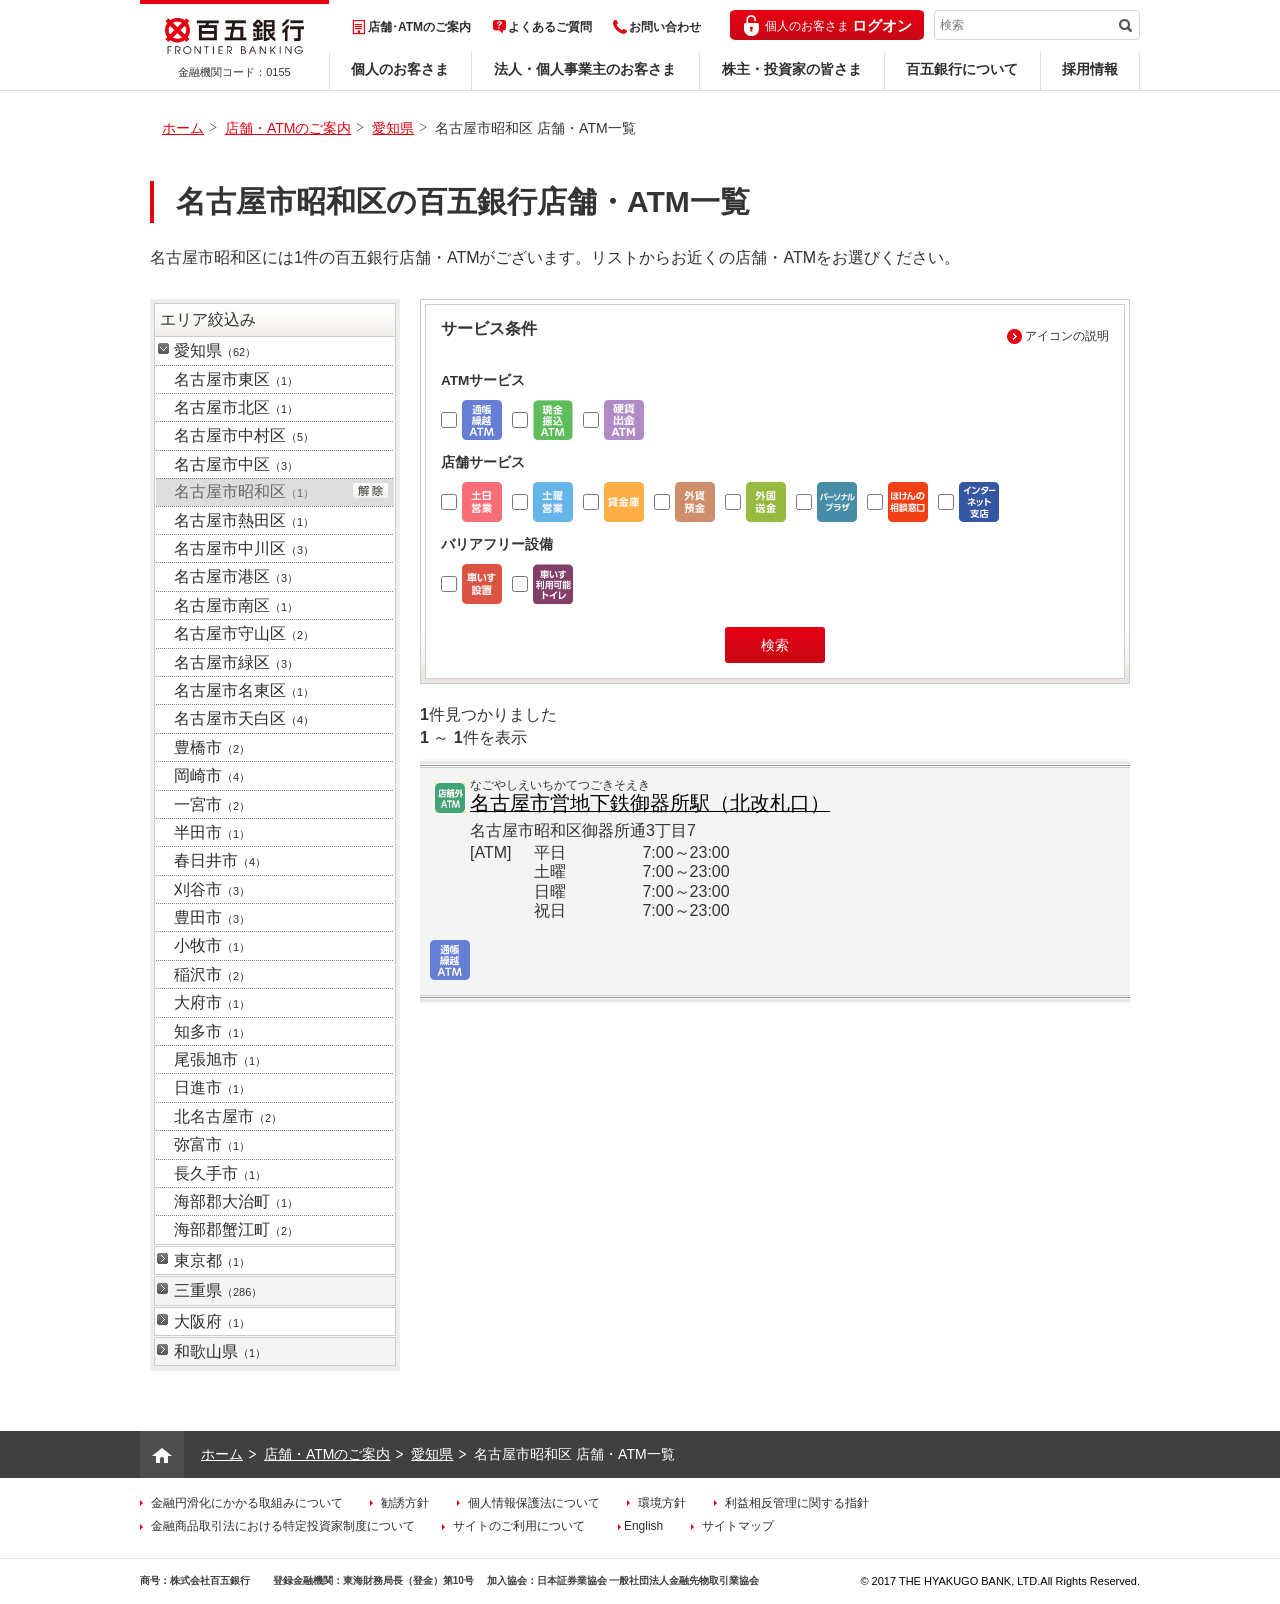 Image resolution: width=1280 pixels, height=1604 pixels. What do you see at coordinates (236, 662) in the screenshot?
I see `名古屋市緑区` at bounding box center [236, 662].